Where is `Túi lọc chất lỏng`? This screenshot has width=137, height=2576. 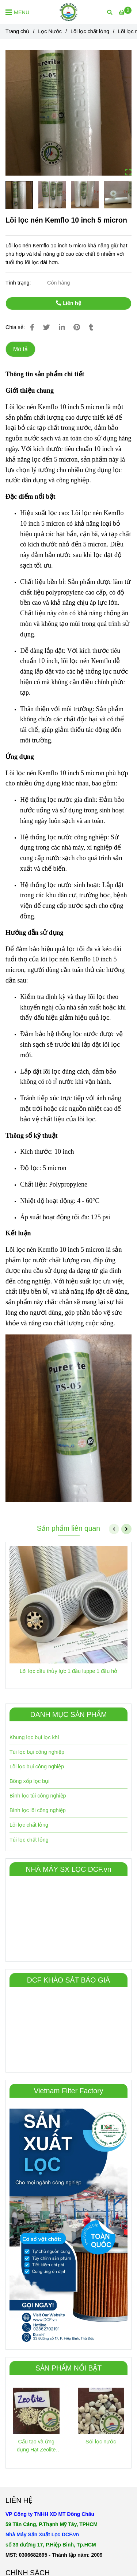
Túi lọc chất lỏng is located at coordinates (29, 1840).